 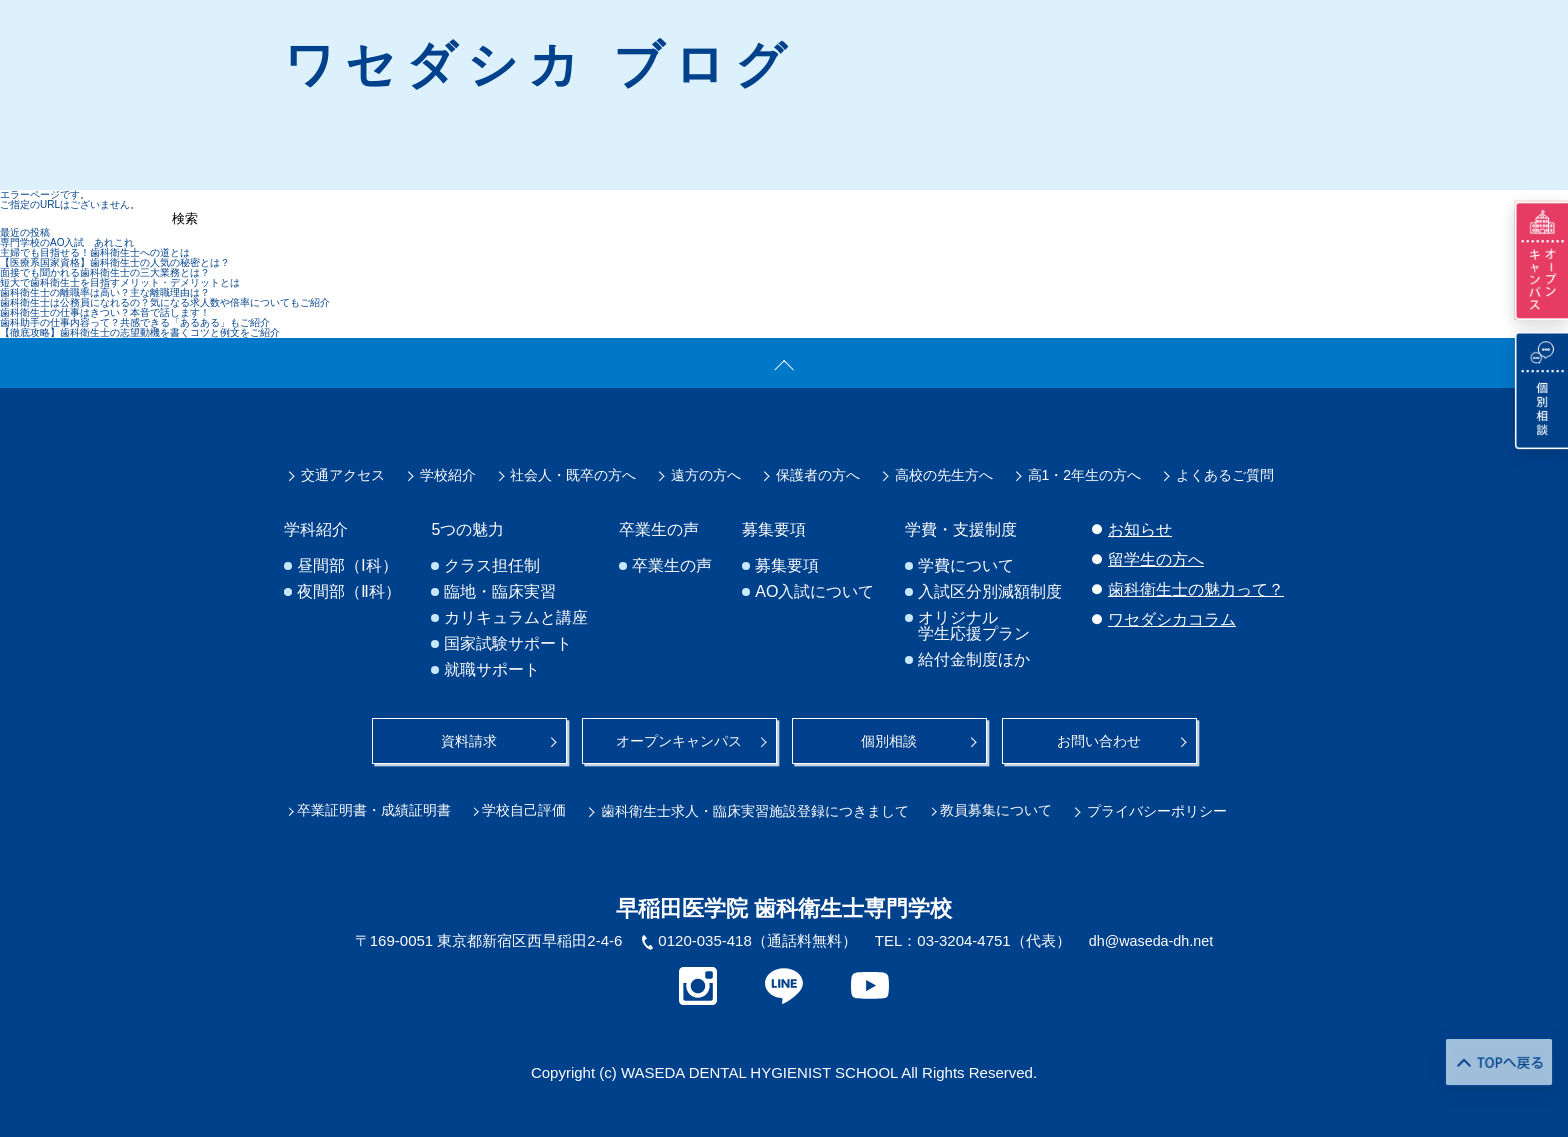 What do you see at coordinates (501, 593) in the screenshot?
I see `臨地・臨床実習` at bounding box center [501, 593].